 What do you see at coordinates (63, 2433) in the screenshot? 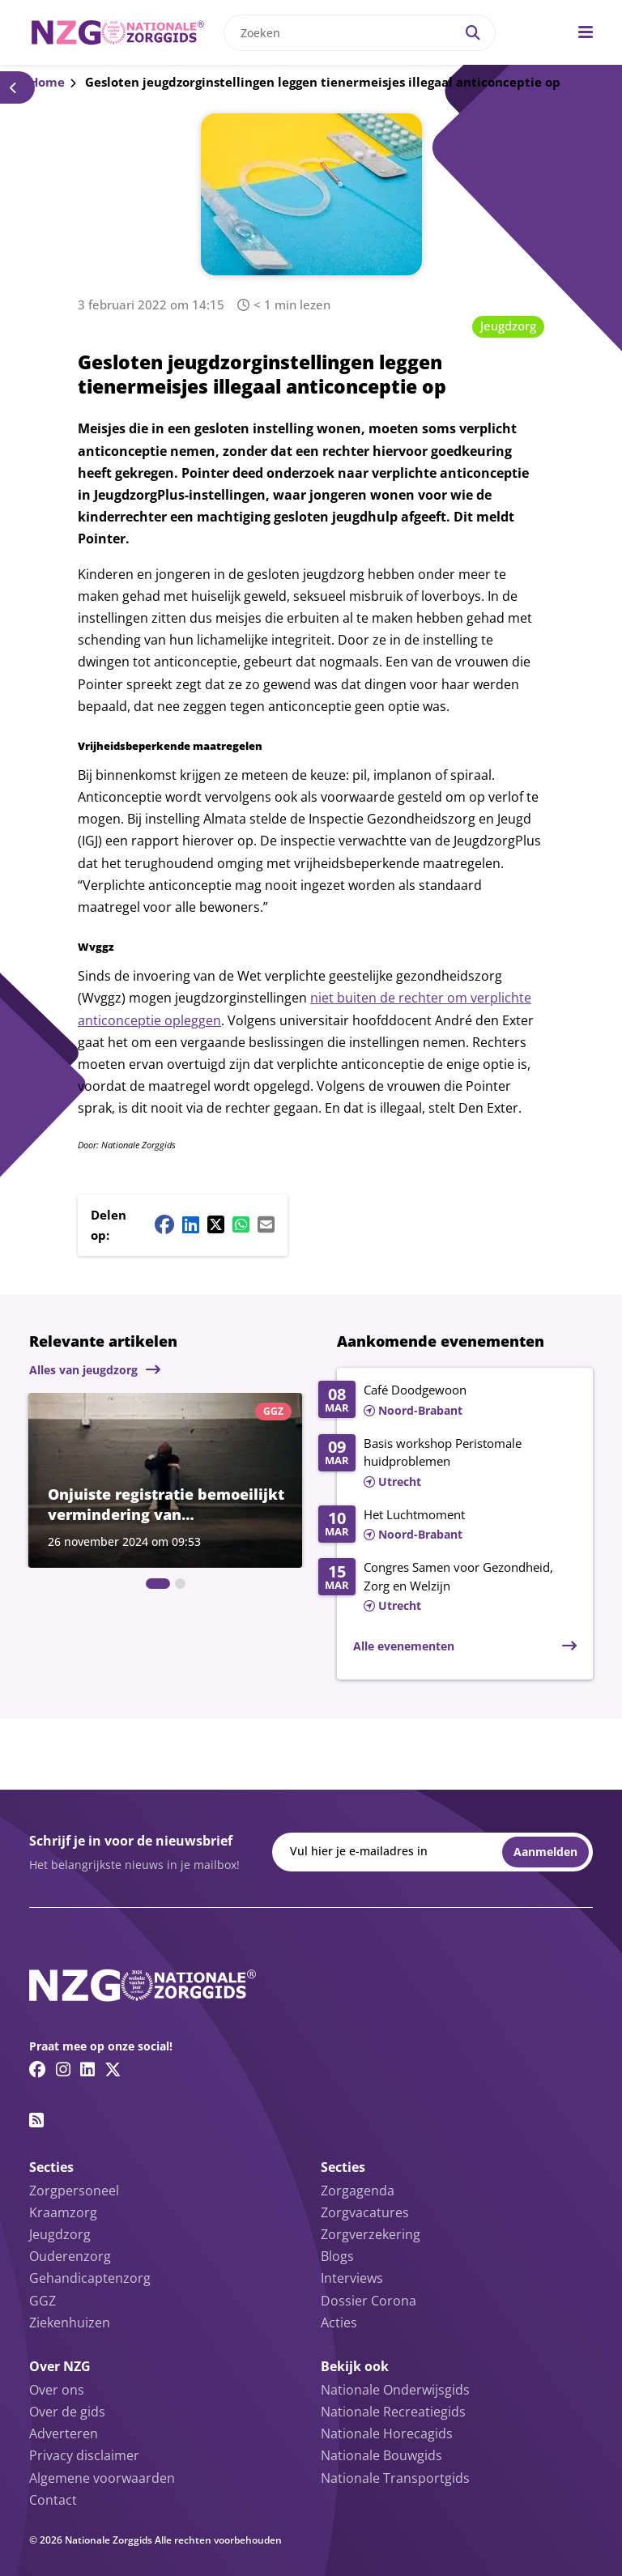
I see `Adverteren` at bounding box center [63, 2433].